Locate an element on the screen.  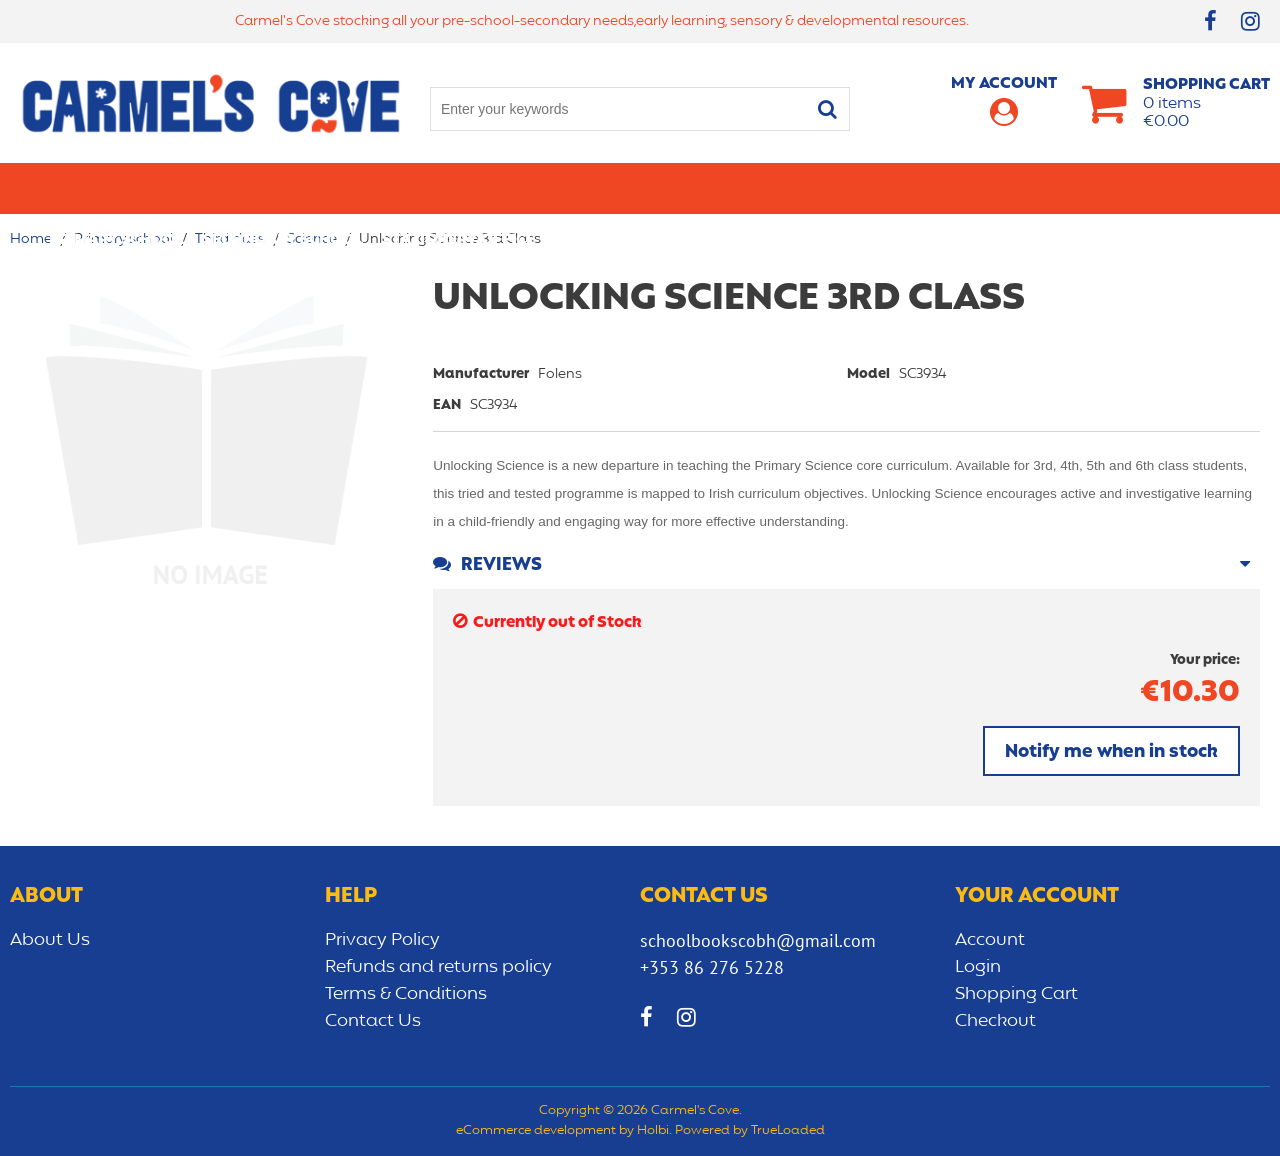
Terms & Conditions is located at coordinates (406, 994).